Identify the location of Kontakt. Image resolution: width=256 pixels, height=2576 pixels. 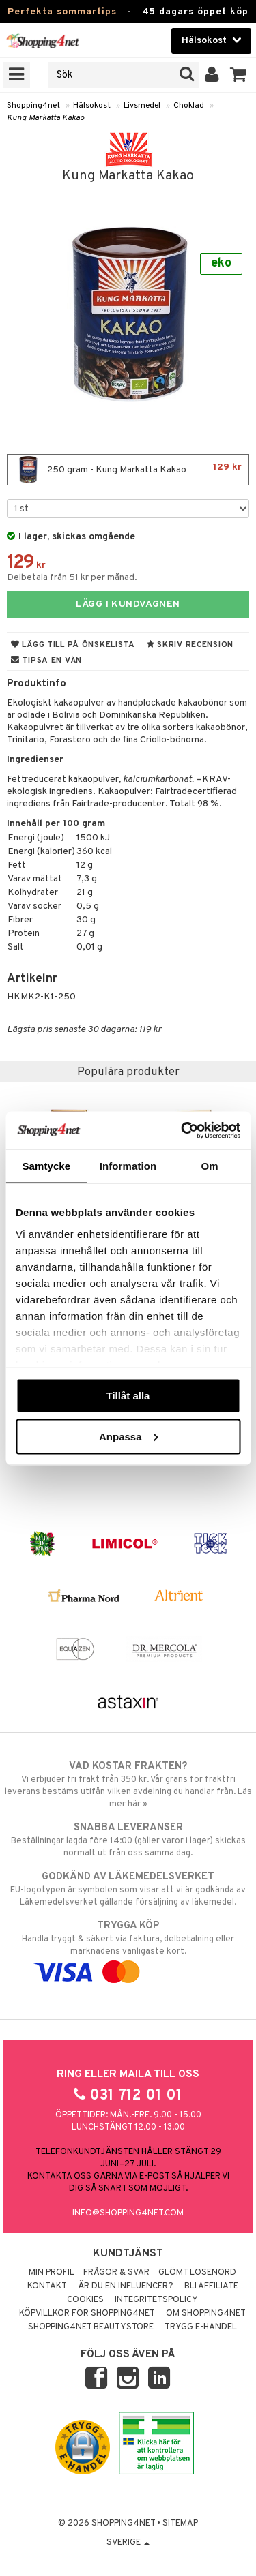
(47, 2286).